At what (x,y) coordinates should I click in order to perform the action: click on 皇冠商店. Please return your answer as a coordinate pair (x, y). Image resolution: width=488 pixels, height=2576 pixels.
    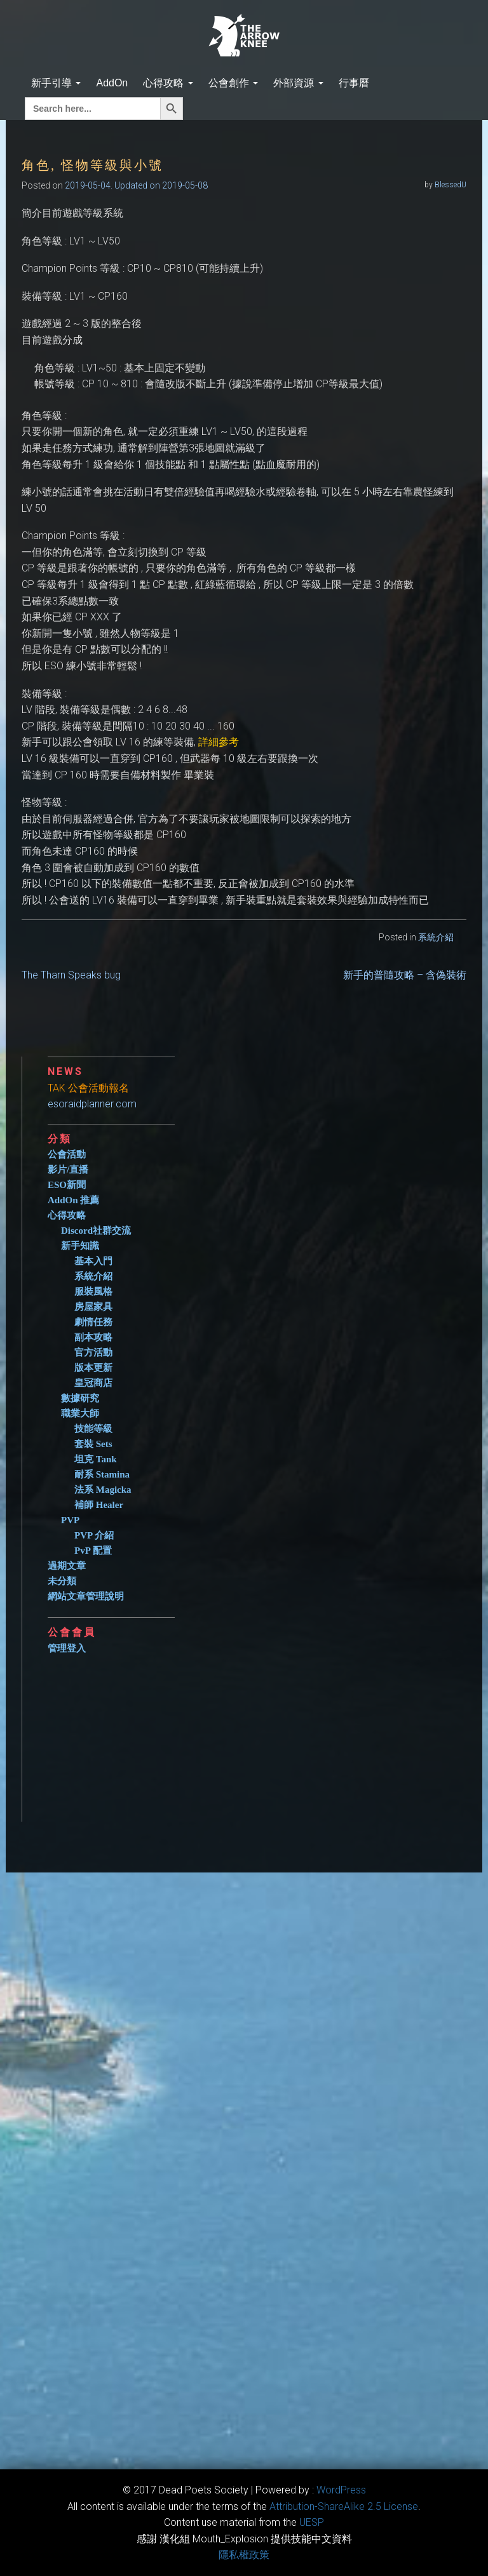
    Looking at the image, I should click on (93, 1383).